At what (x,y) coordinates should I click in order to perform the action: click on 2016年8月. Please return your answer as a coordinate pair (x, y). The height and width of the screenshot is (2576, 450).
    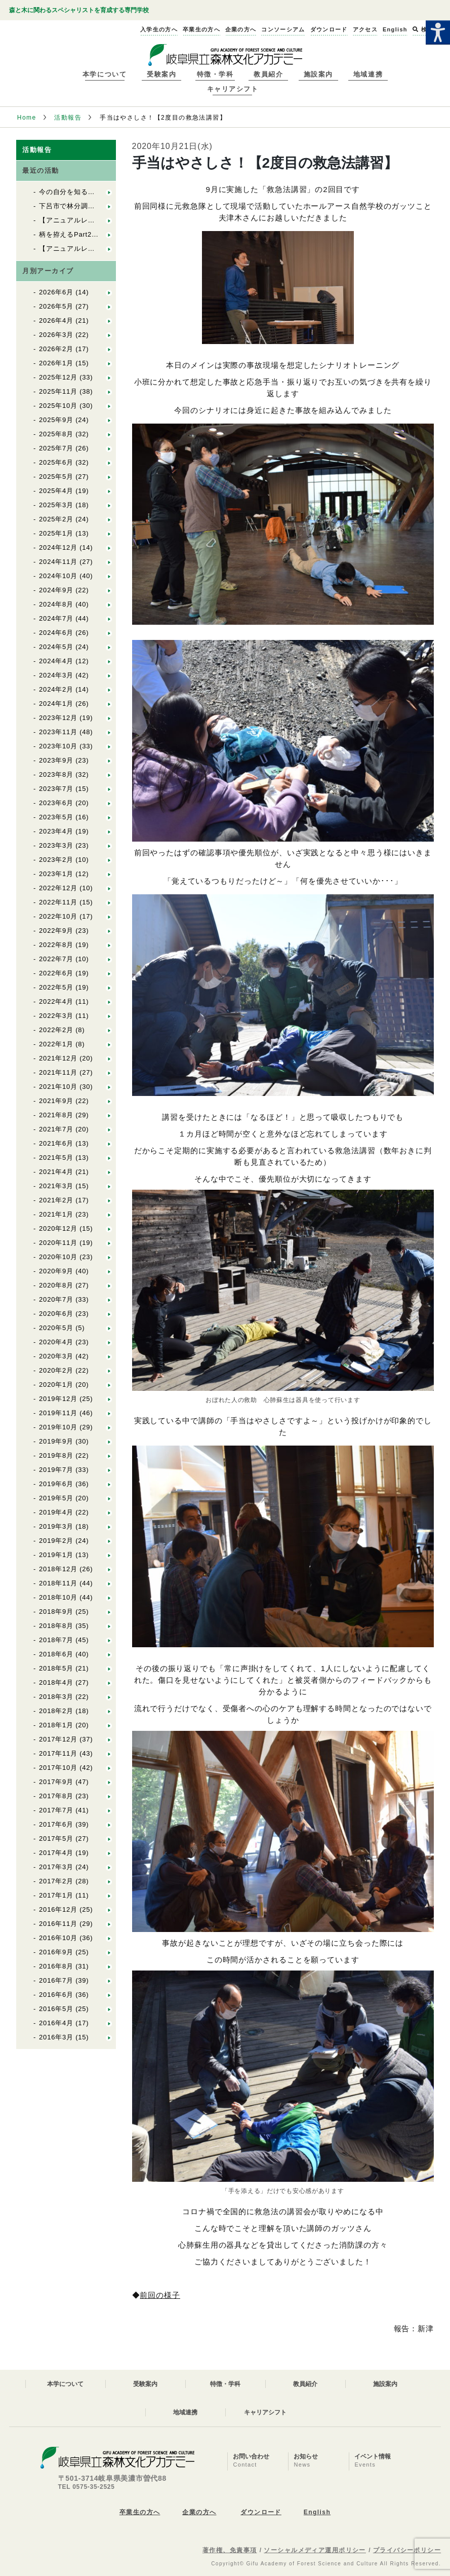
    Looking at the image, I should click on (56, 1966).